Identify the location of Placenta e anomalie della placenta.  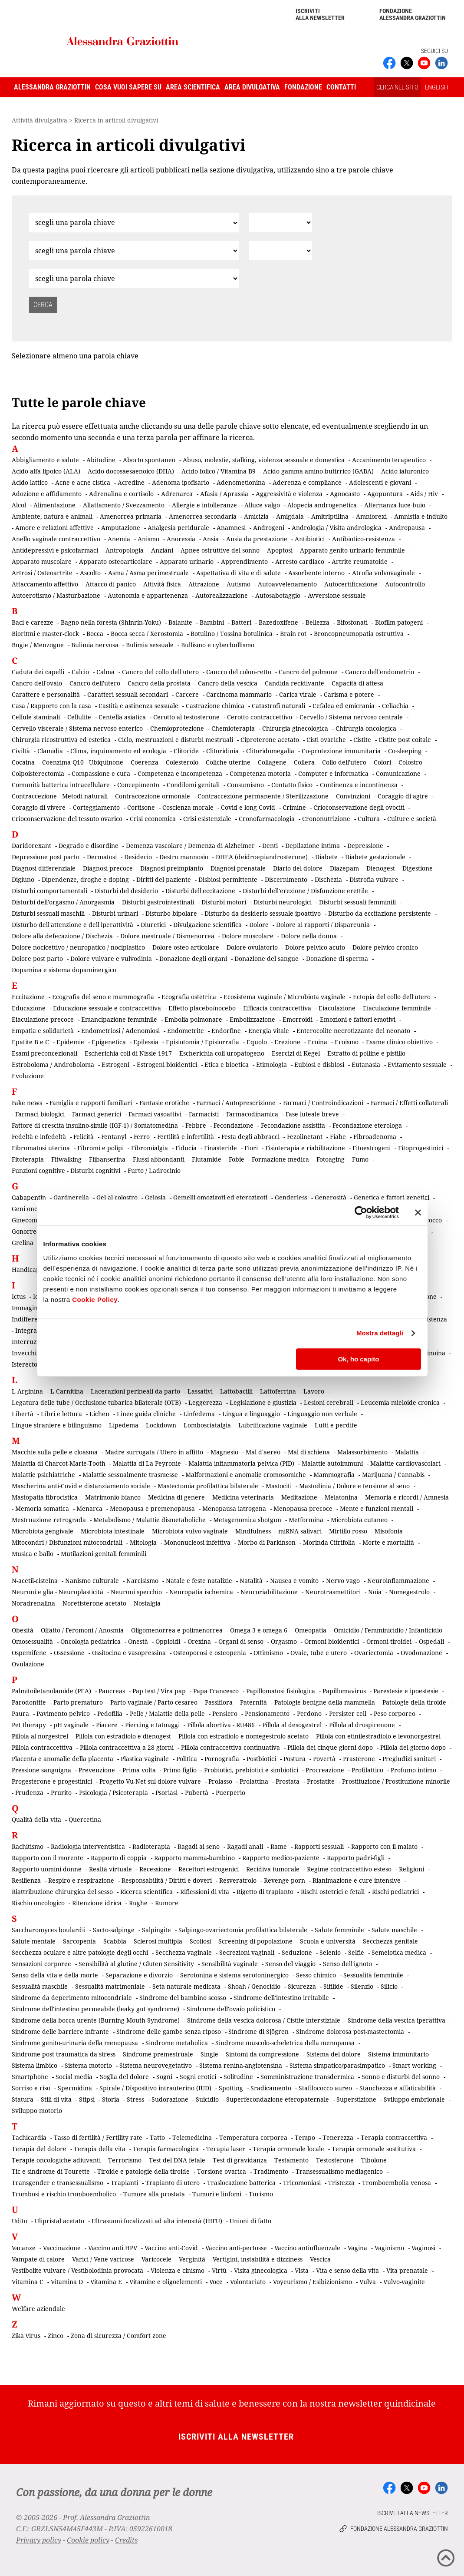
(62, 1759).